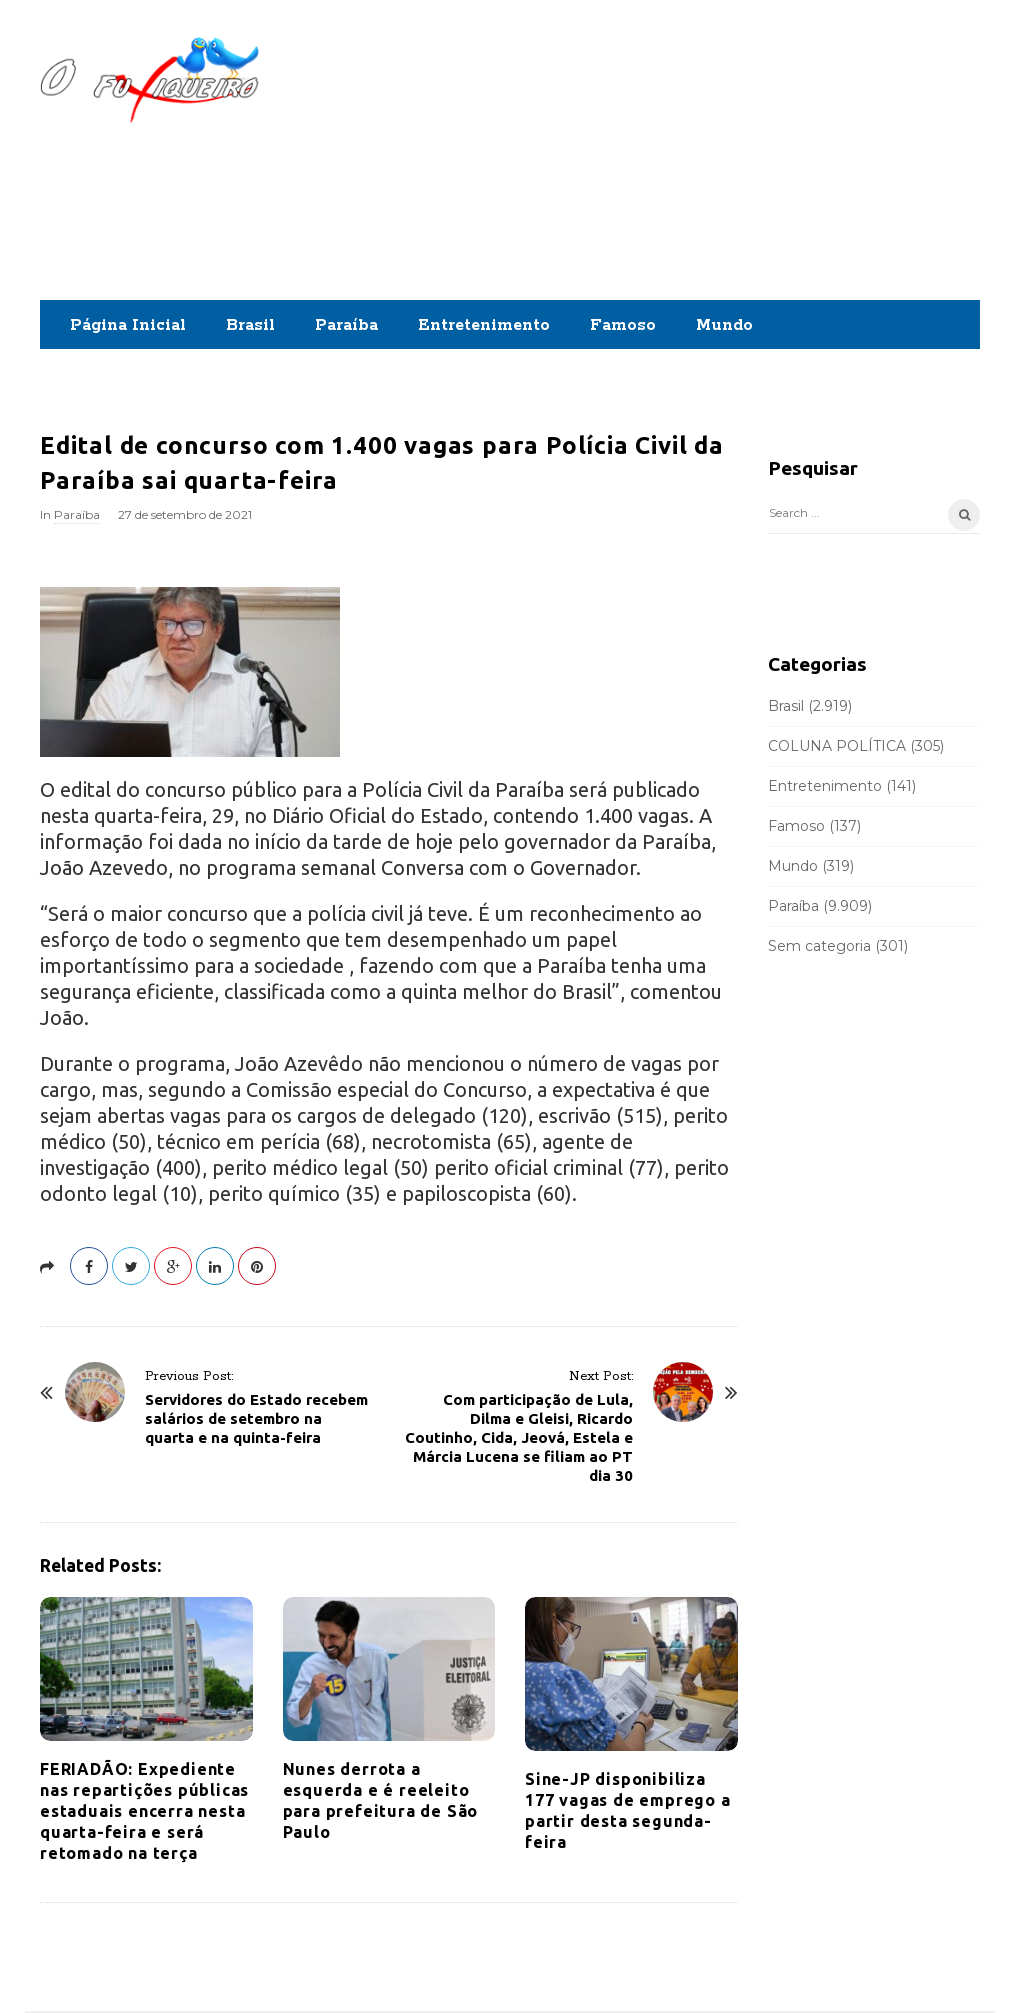  I want to click on Brasil, so click(250, 325).